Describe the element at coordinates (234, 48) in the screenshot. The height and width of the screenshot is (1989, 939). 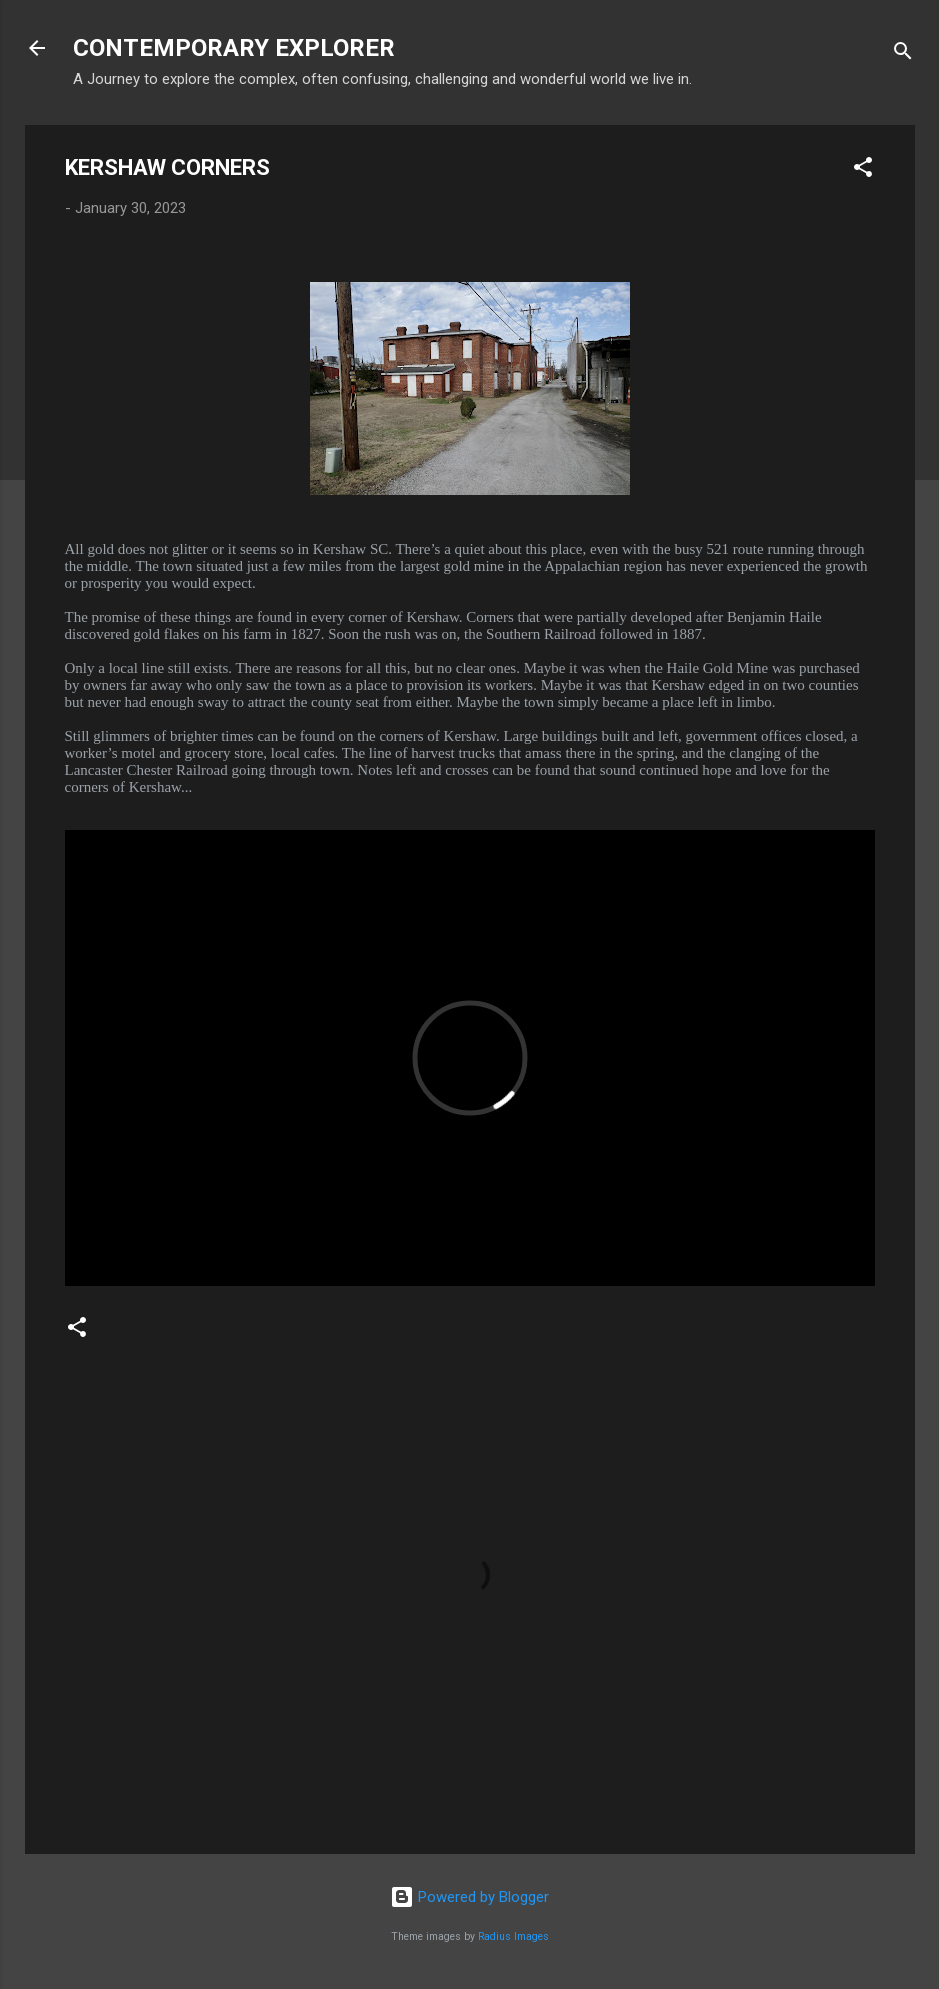
I see `CONTEMPORARY EXPLORER` at that location.